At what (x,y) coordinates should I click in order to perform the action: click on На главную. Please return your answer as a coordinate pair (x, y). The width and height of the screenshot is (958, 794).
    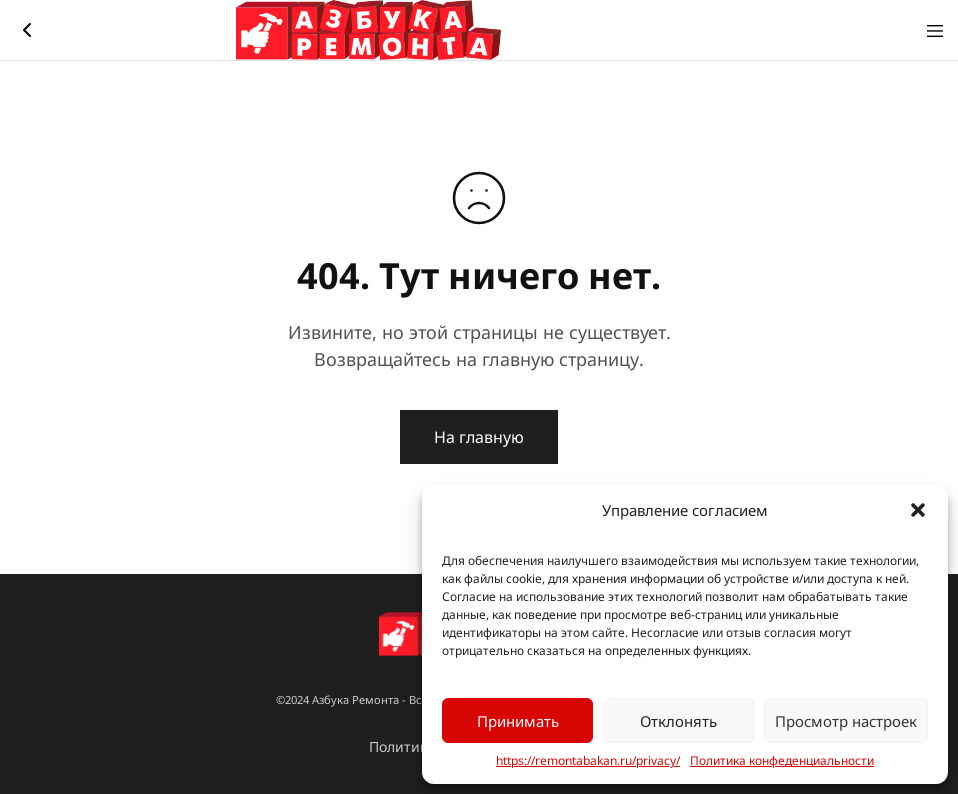
    Looking at the image, I should click on (479, 437).